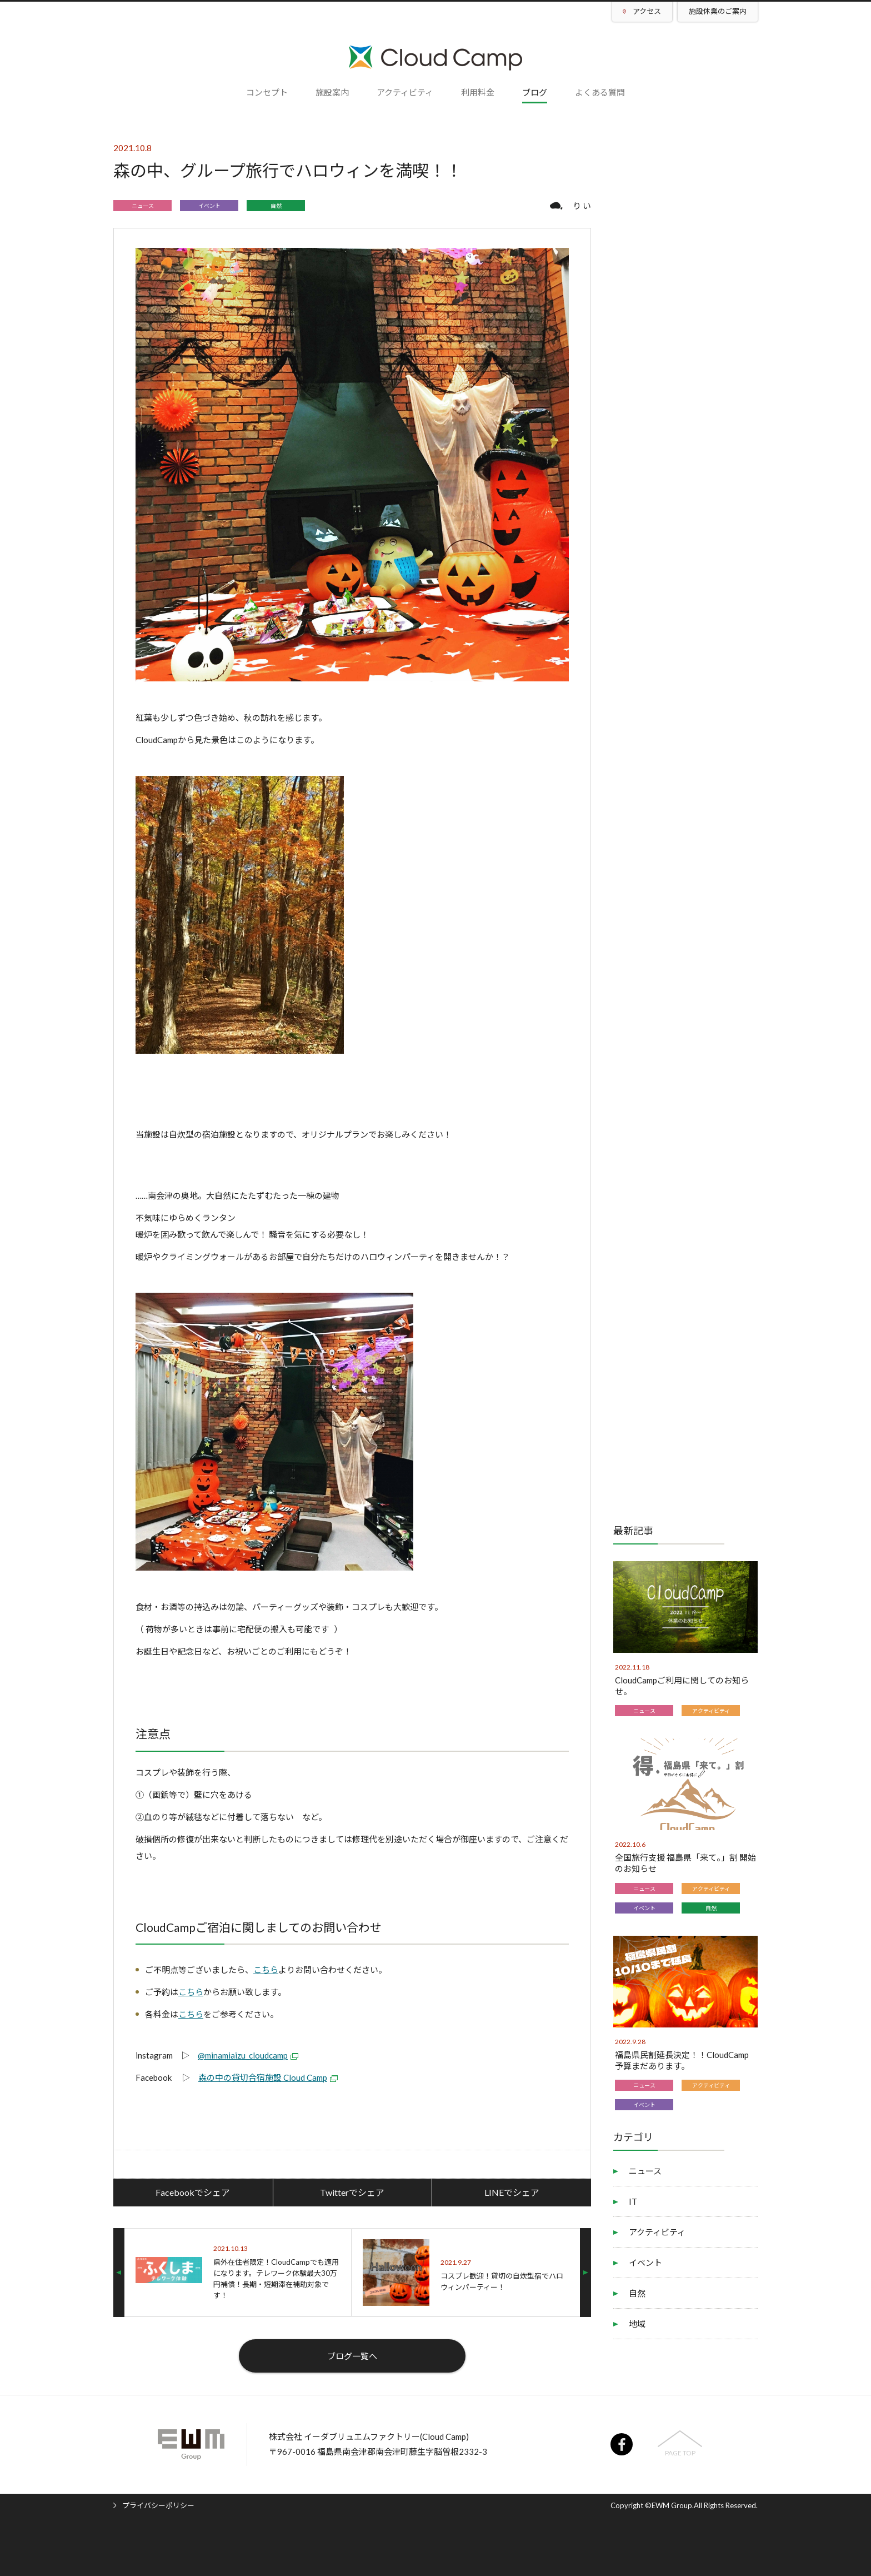 This screenshot has width=871, height=2576. What do you see at coordinates (265, 1970) in the screenshot?
I see `こちら` at bounding box center [265, 1970].